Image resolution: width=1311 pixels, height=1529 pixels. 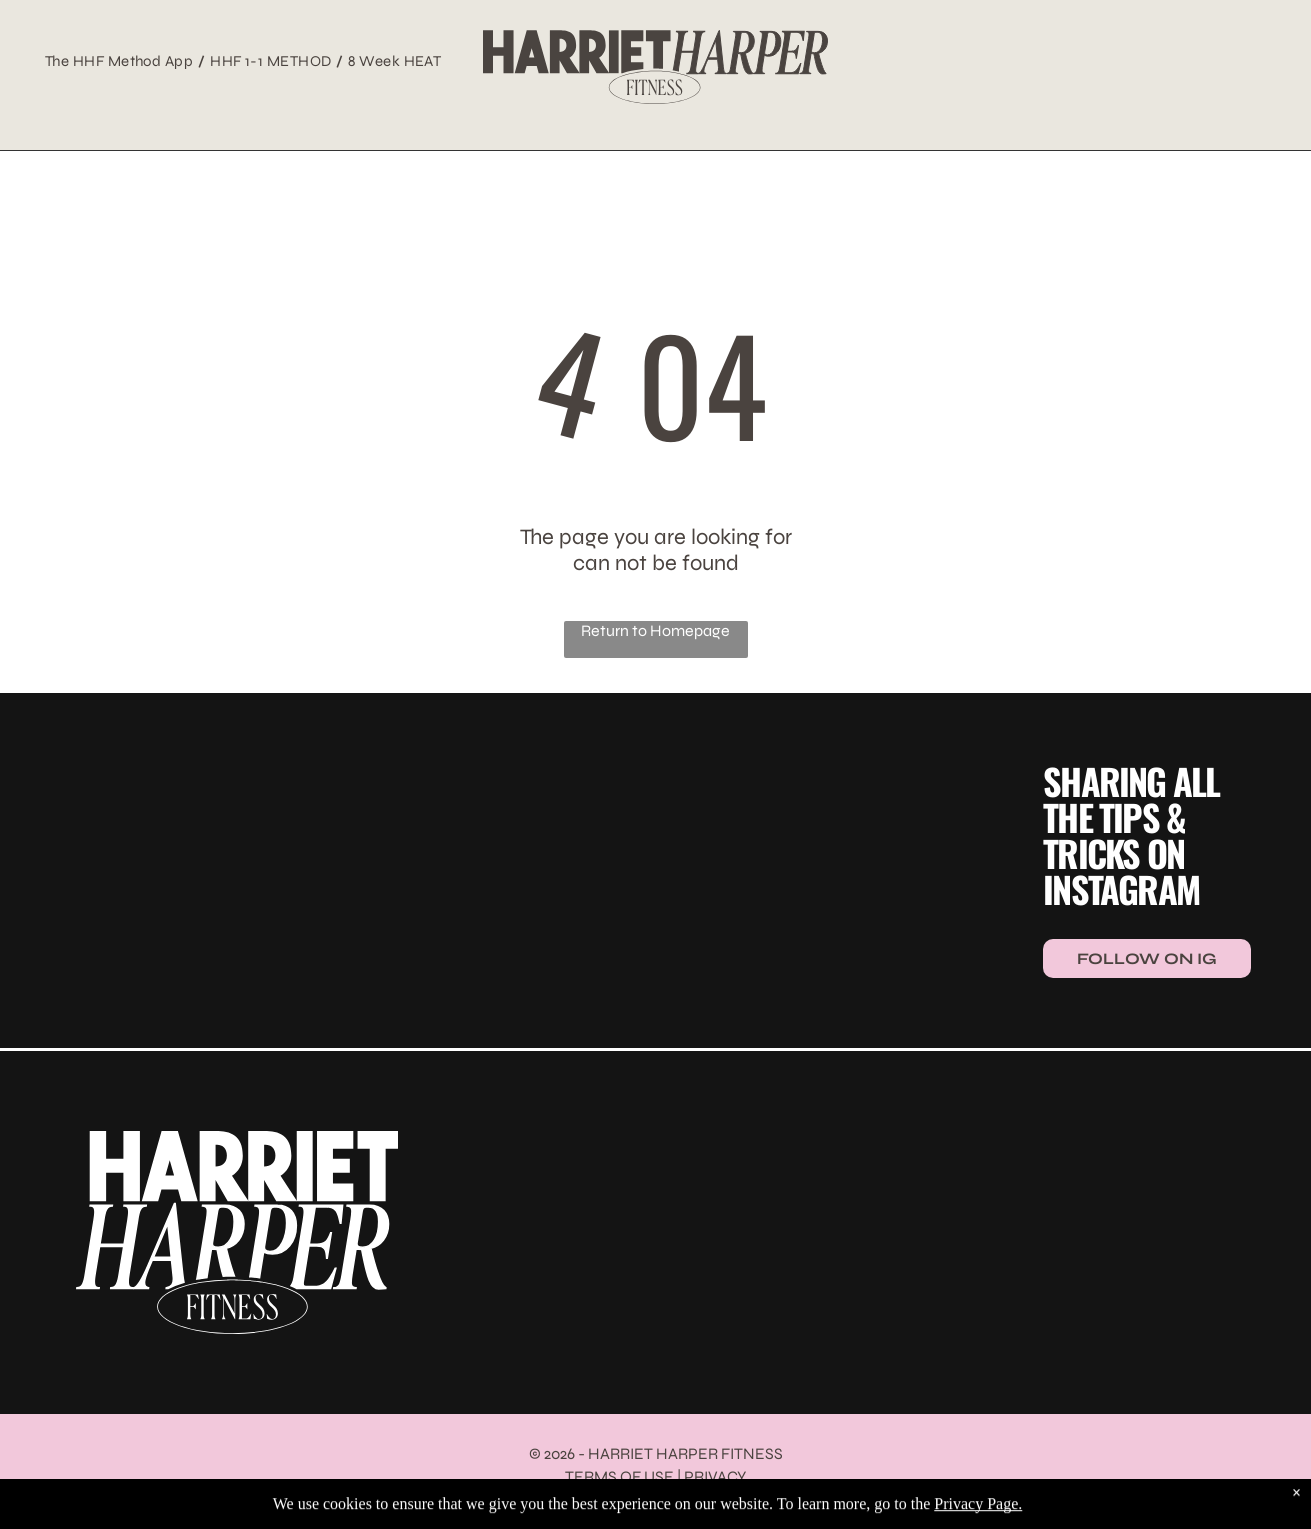 What do you see at coordinates (619, 1476) in the screenshot?
I see `TERMS OF USE` at bounding box center [619, 1476].